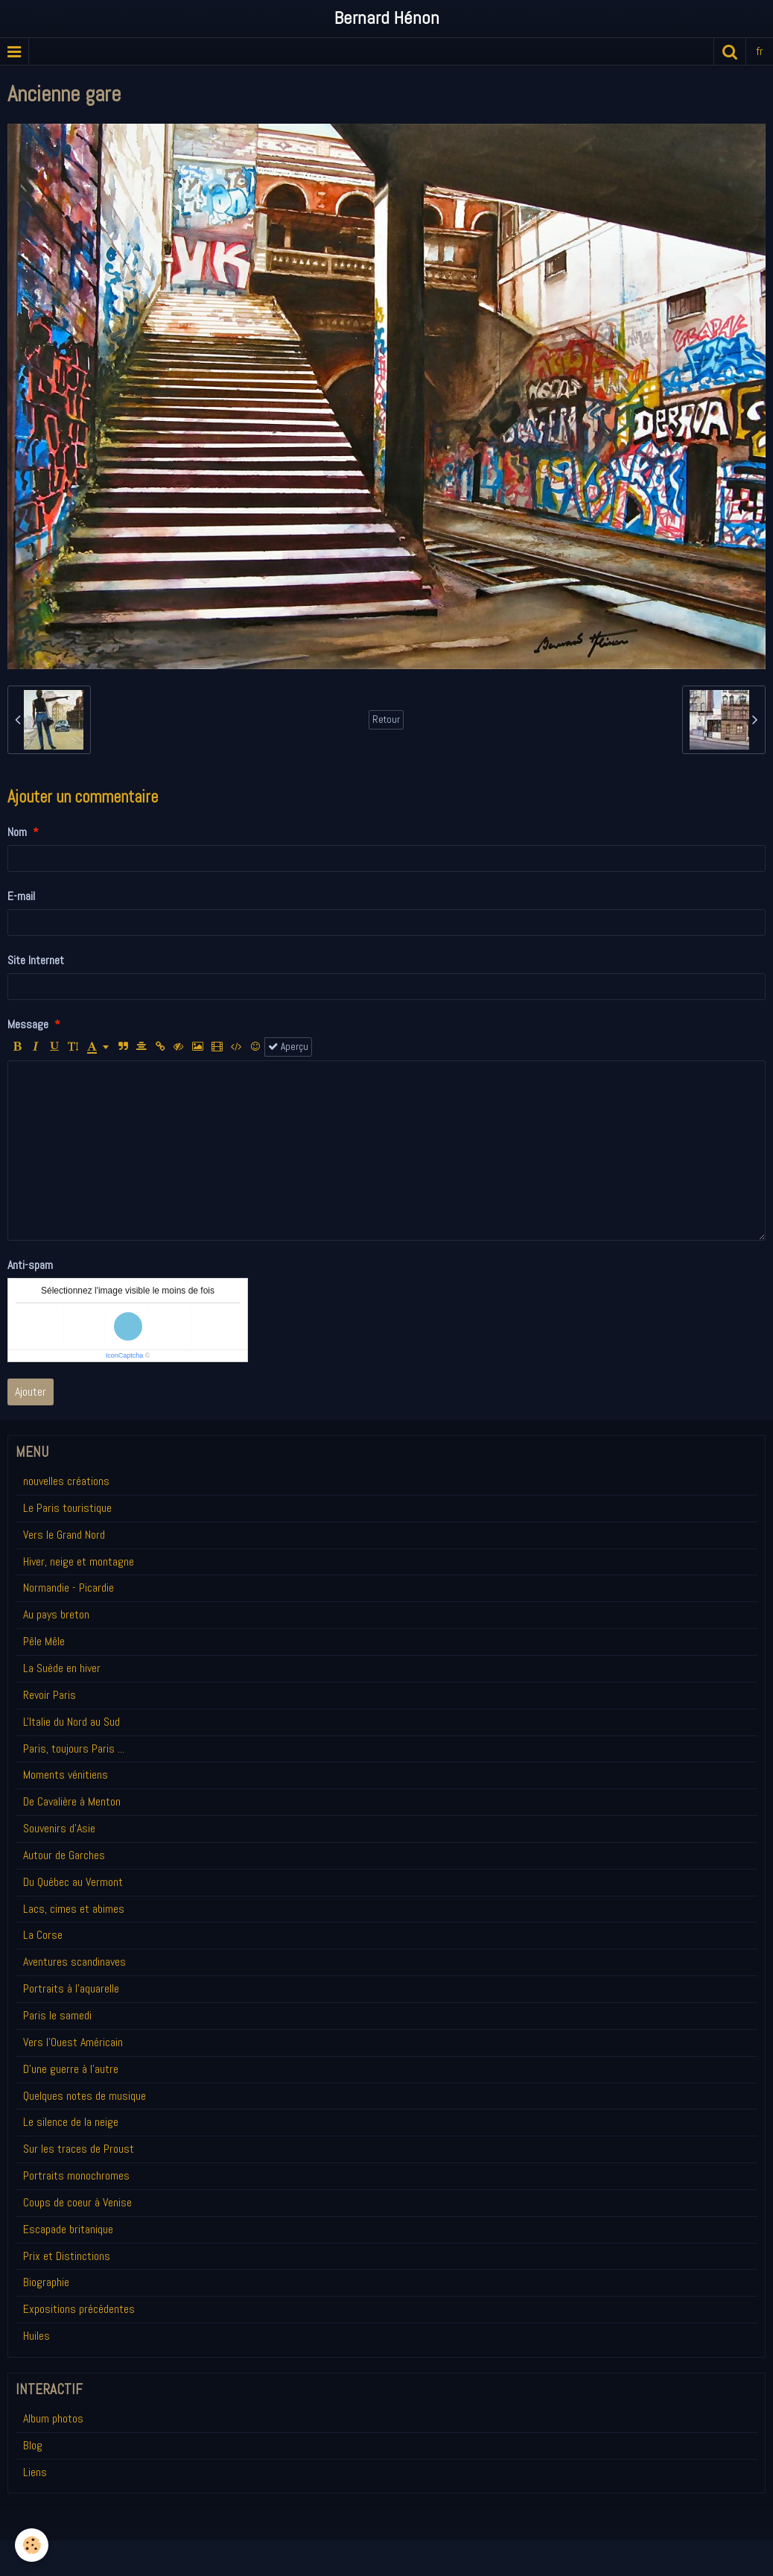 The height and width of the screenshot is (2576, 773). Describe the element at coordinates (62, 1668) in the screenshot. I see `La Suède en hiver` at that location.